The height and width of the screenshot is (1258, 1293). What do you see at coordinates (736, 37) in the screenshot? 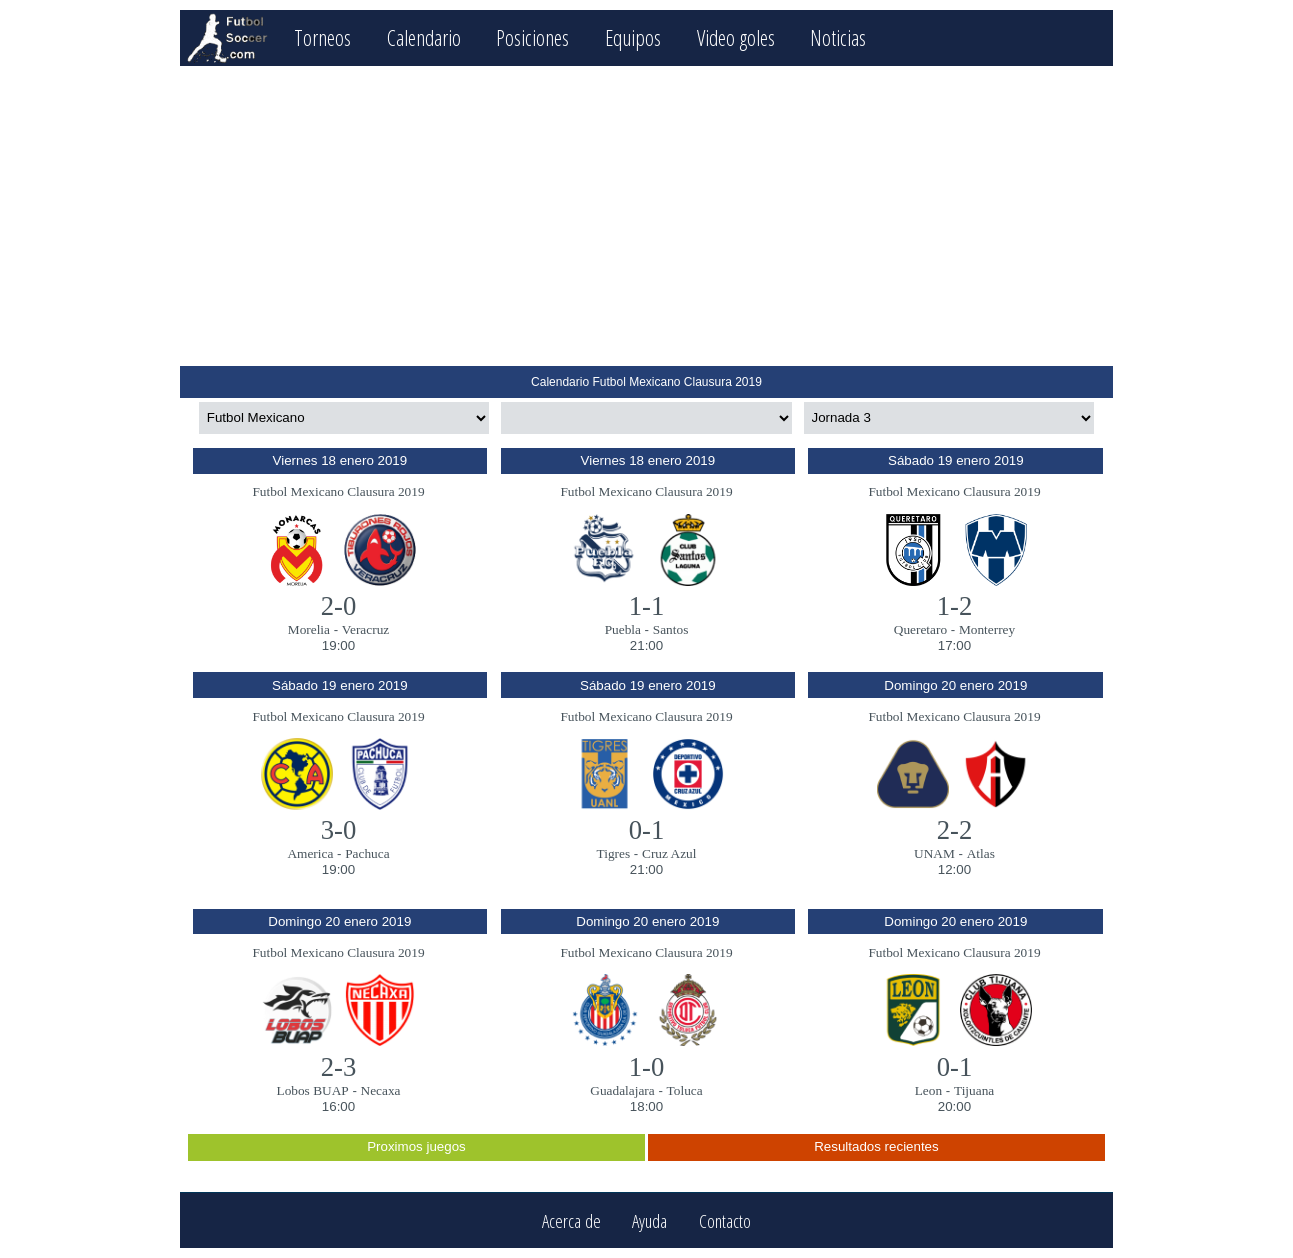
I see `Video goles` at bounding box center [736, 37].